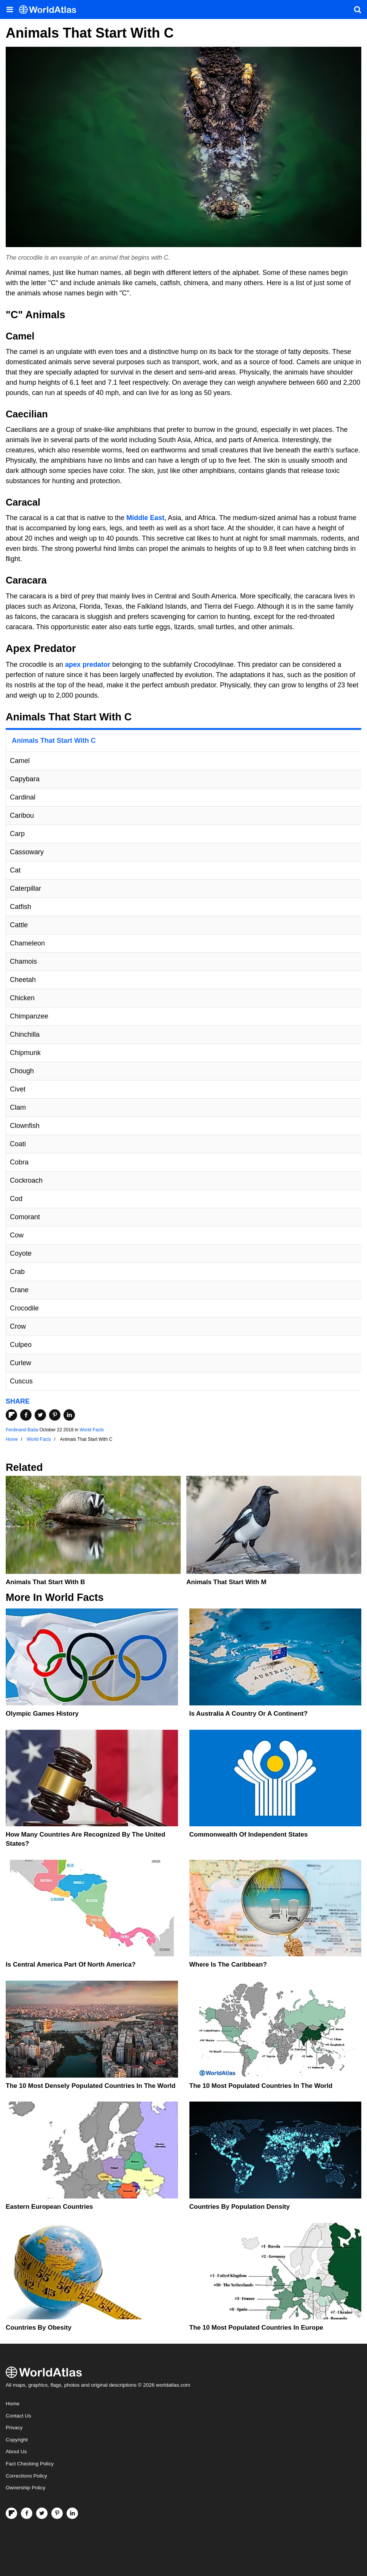 The height and width of the screenshot is (2576, 367). I want to click on Countries By Obesity, so click(38, 2327).